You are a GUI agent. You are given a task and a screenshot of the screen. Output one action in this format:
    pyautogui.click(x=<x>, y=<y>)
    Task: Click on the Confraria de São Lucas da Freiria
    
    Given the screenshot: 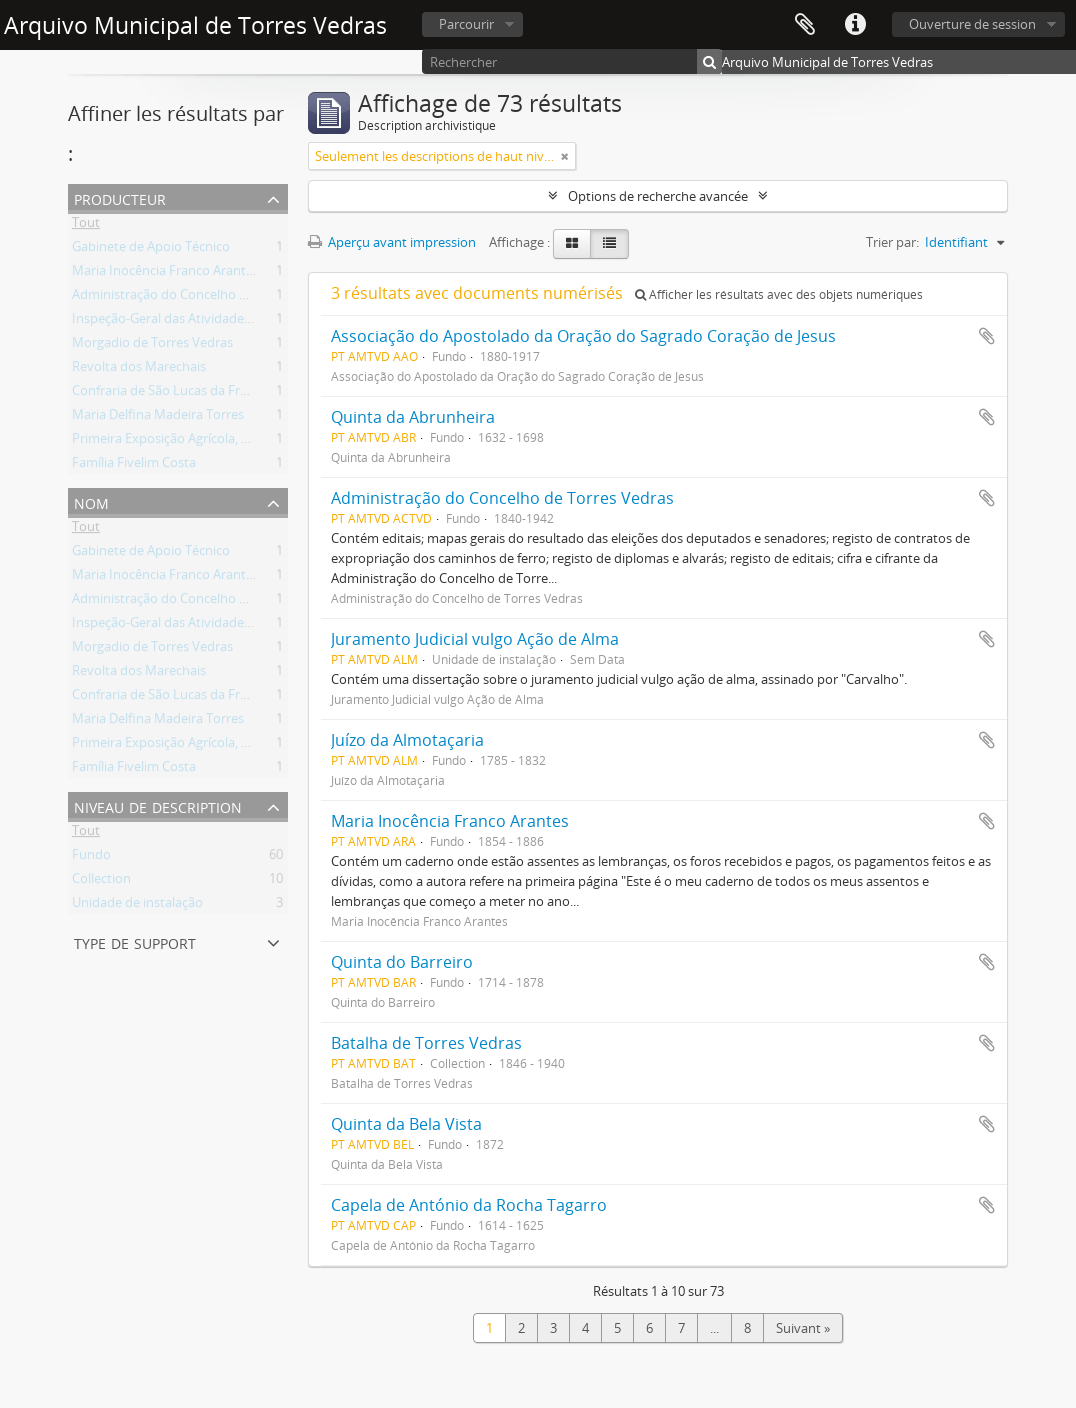 What is the action you would take?
    pyautogui.click(x=168, y=394)
    